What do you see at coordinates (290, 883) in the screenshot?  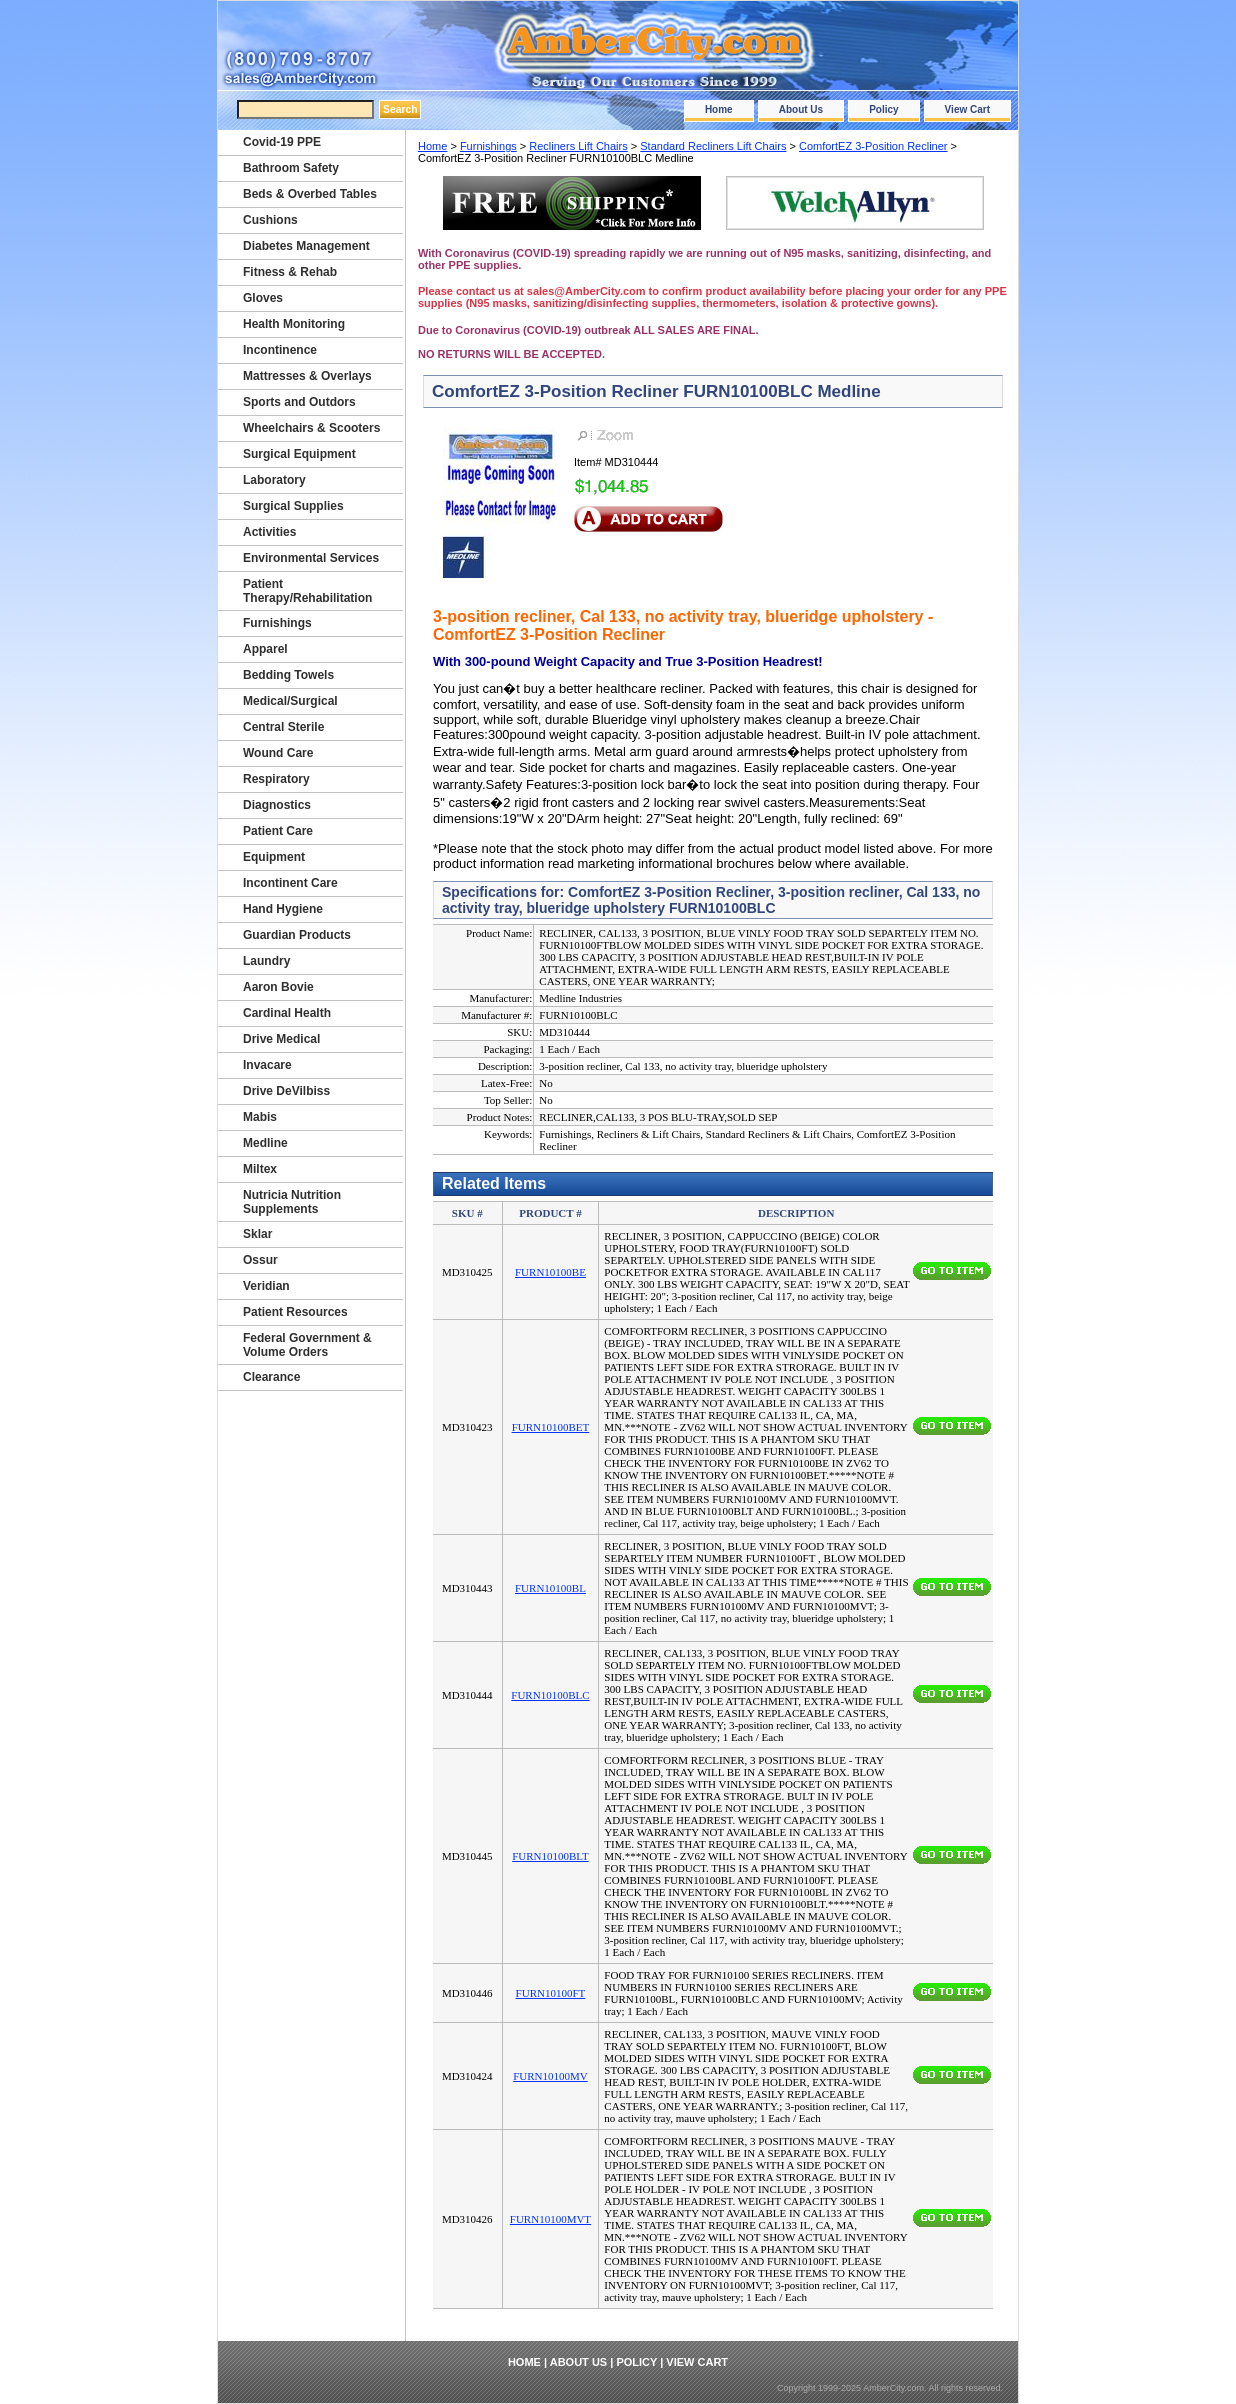 I see `Incontinent Care` at bounding box center [290, 883].